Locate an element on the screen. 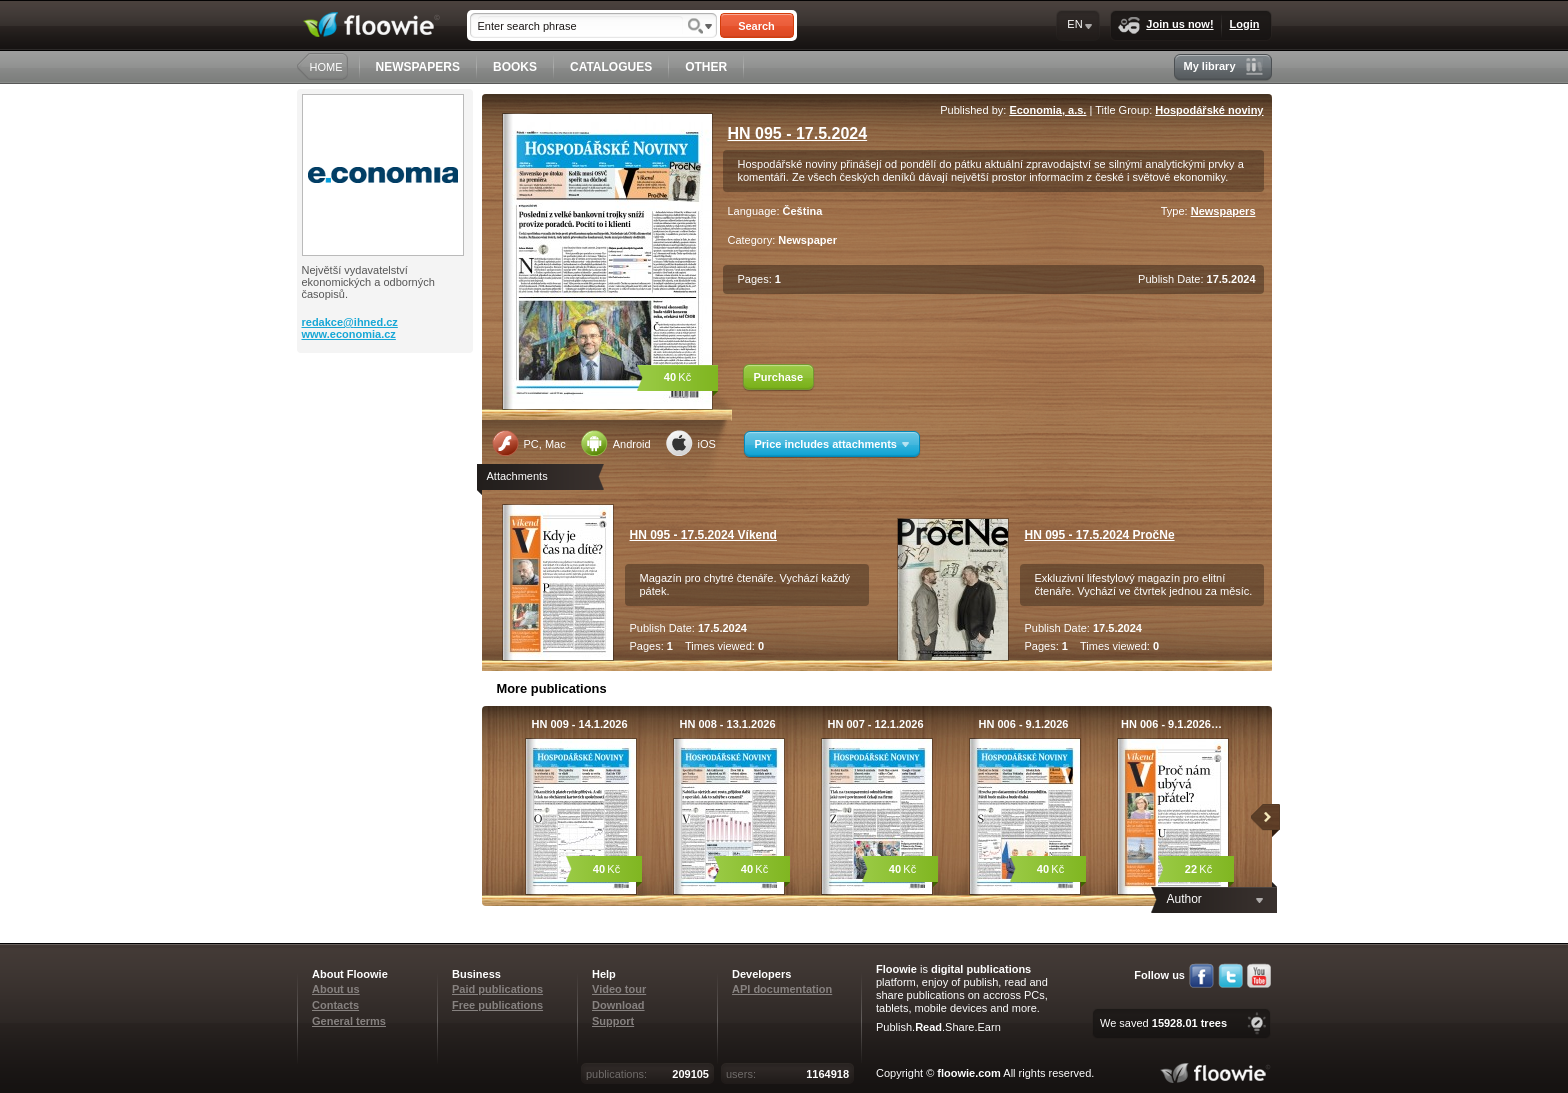 Image resolution: width=1568 pixels, height=1093 pixels. BOOKS is located at coordinates (515, 67).